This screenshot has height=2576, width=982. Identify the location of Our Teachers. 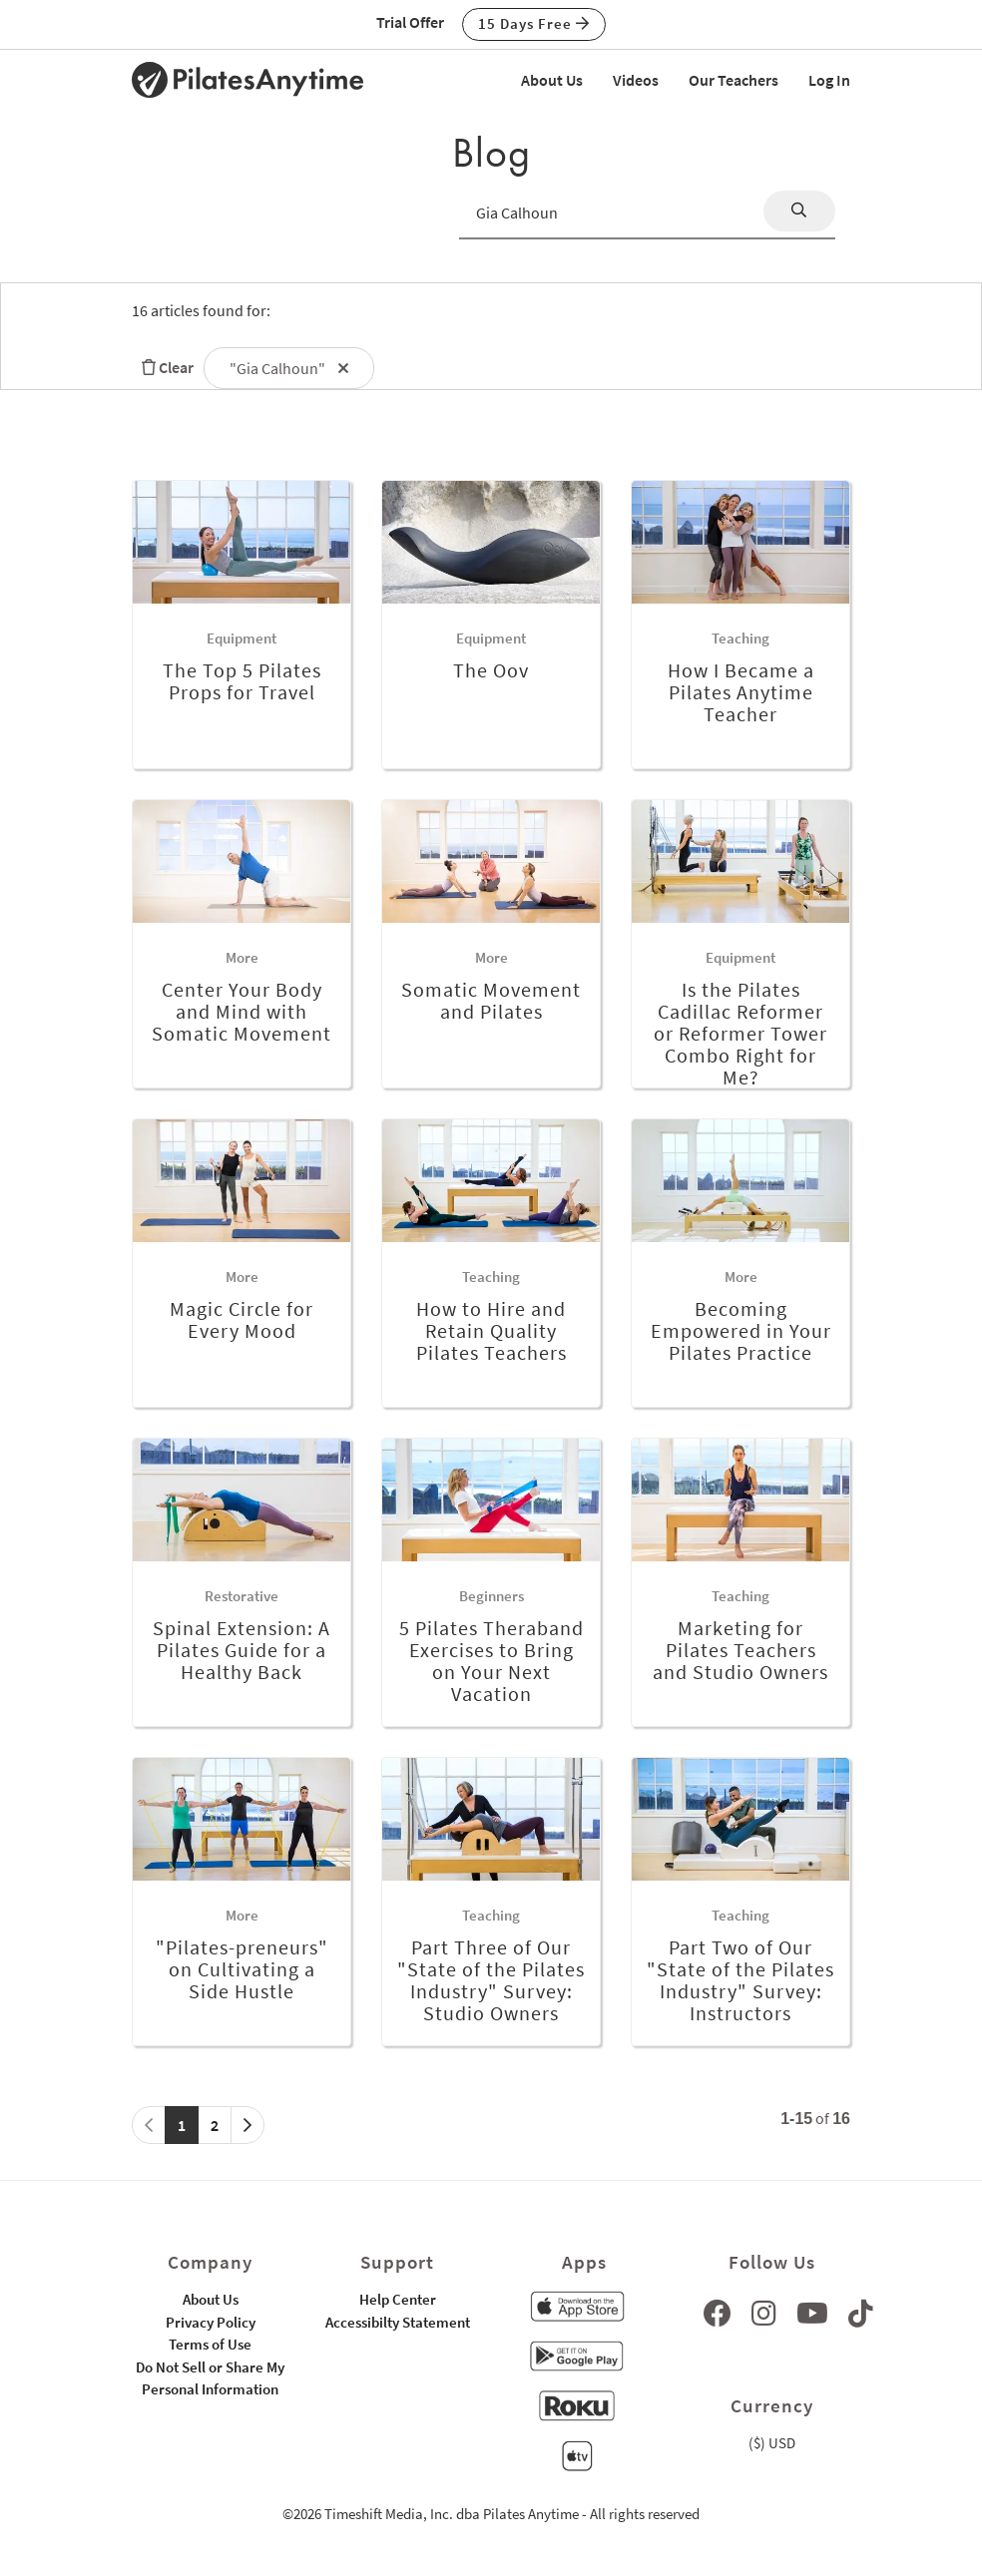
(733, 80).